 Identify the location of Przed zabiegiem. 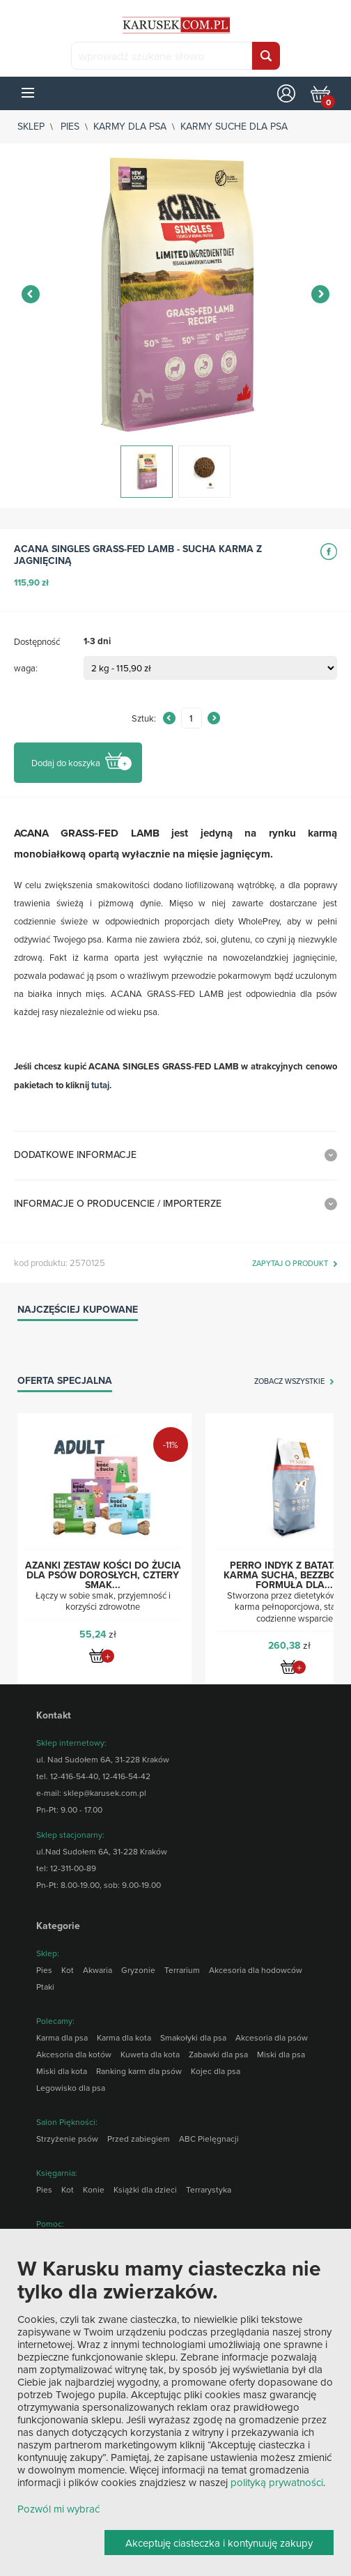
(138, 2138).